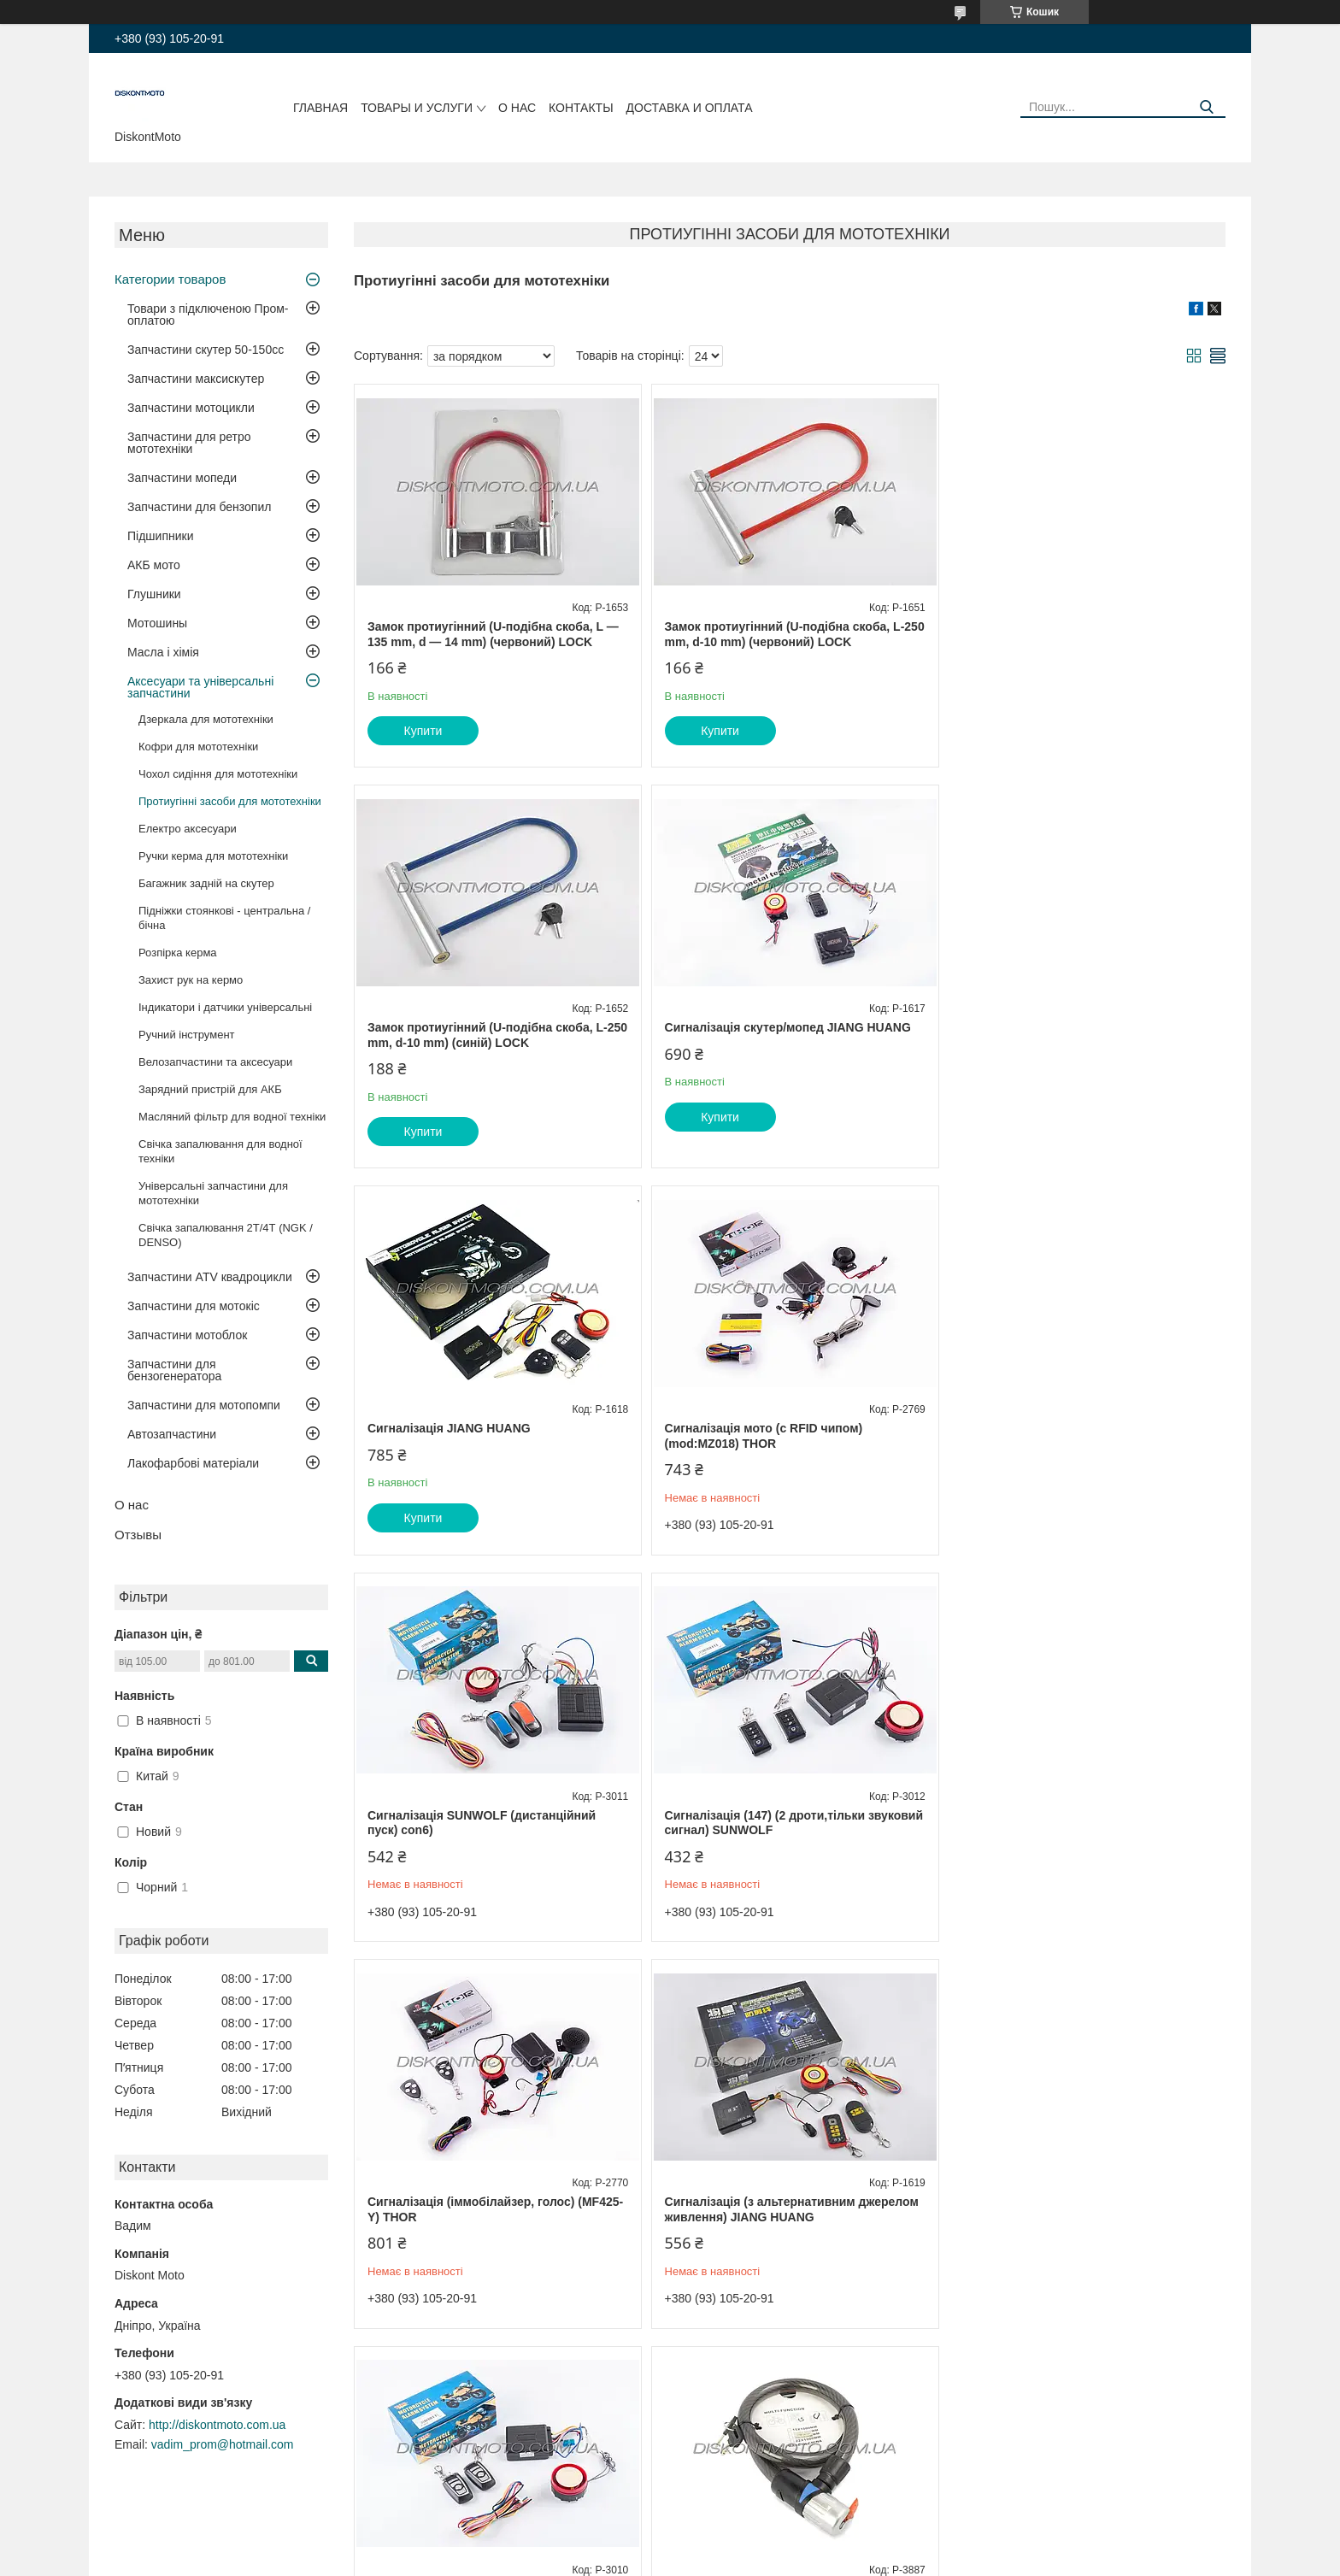 This screenshot has height=2576, width=1340. Describe the element at coordinates (170, 279) in the screenshot. I see `Категории товаров` at that location.